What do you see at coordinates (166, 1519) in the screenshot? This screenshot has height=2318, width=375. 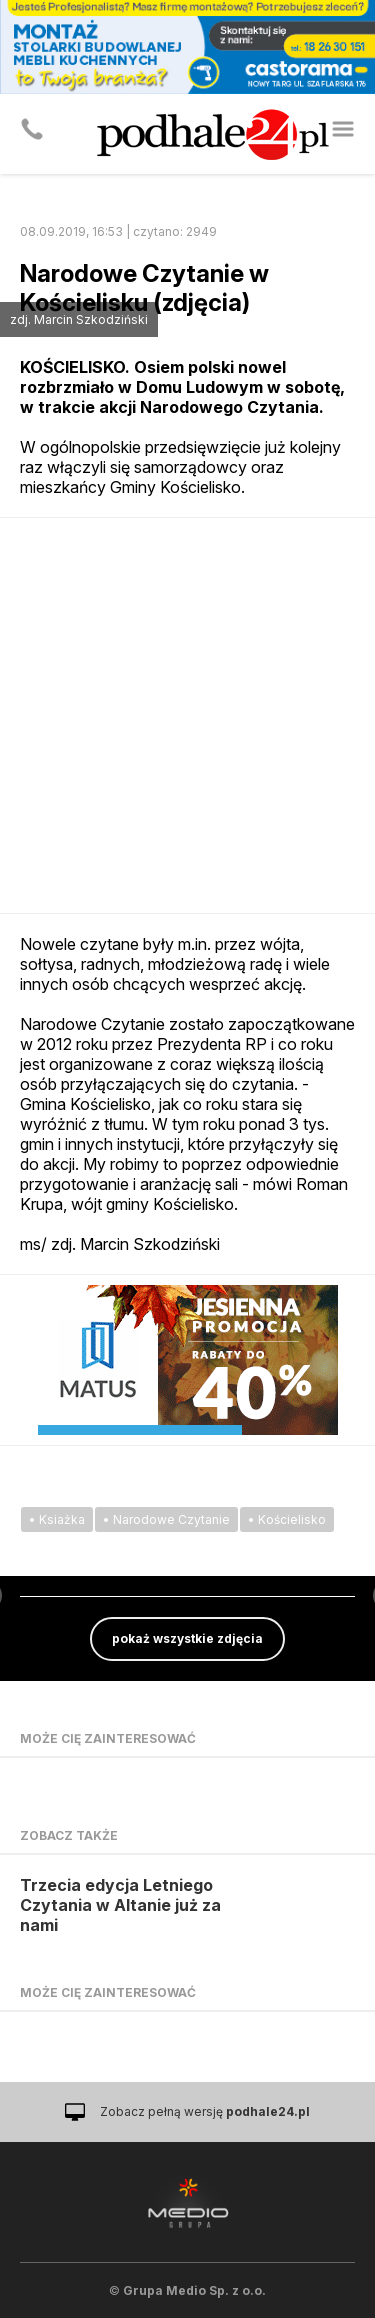 I see `• Narodowe Czytanie` at bounding box center [166, 1519].